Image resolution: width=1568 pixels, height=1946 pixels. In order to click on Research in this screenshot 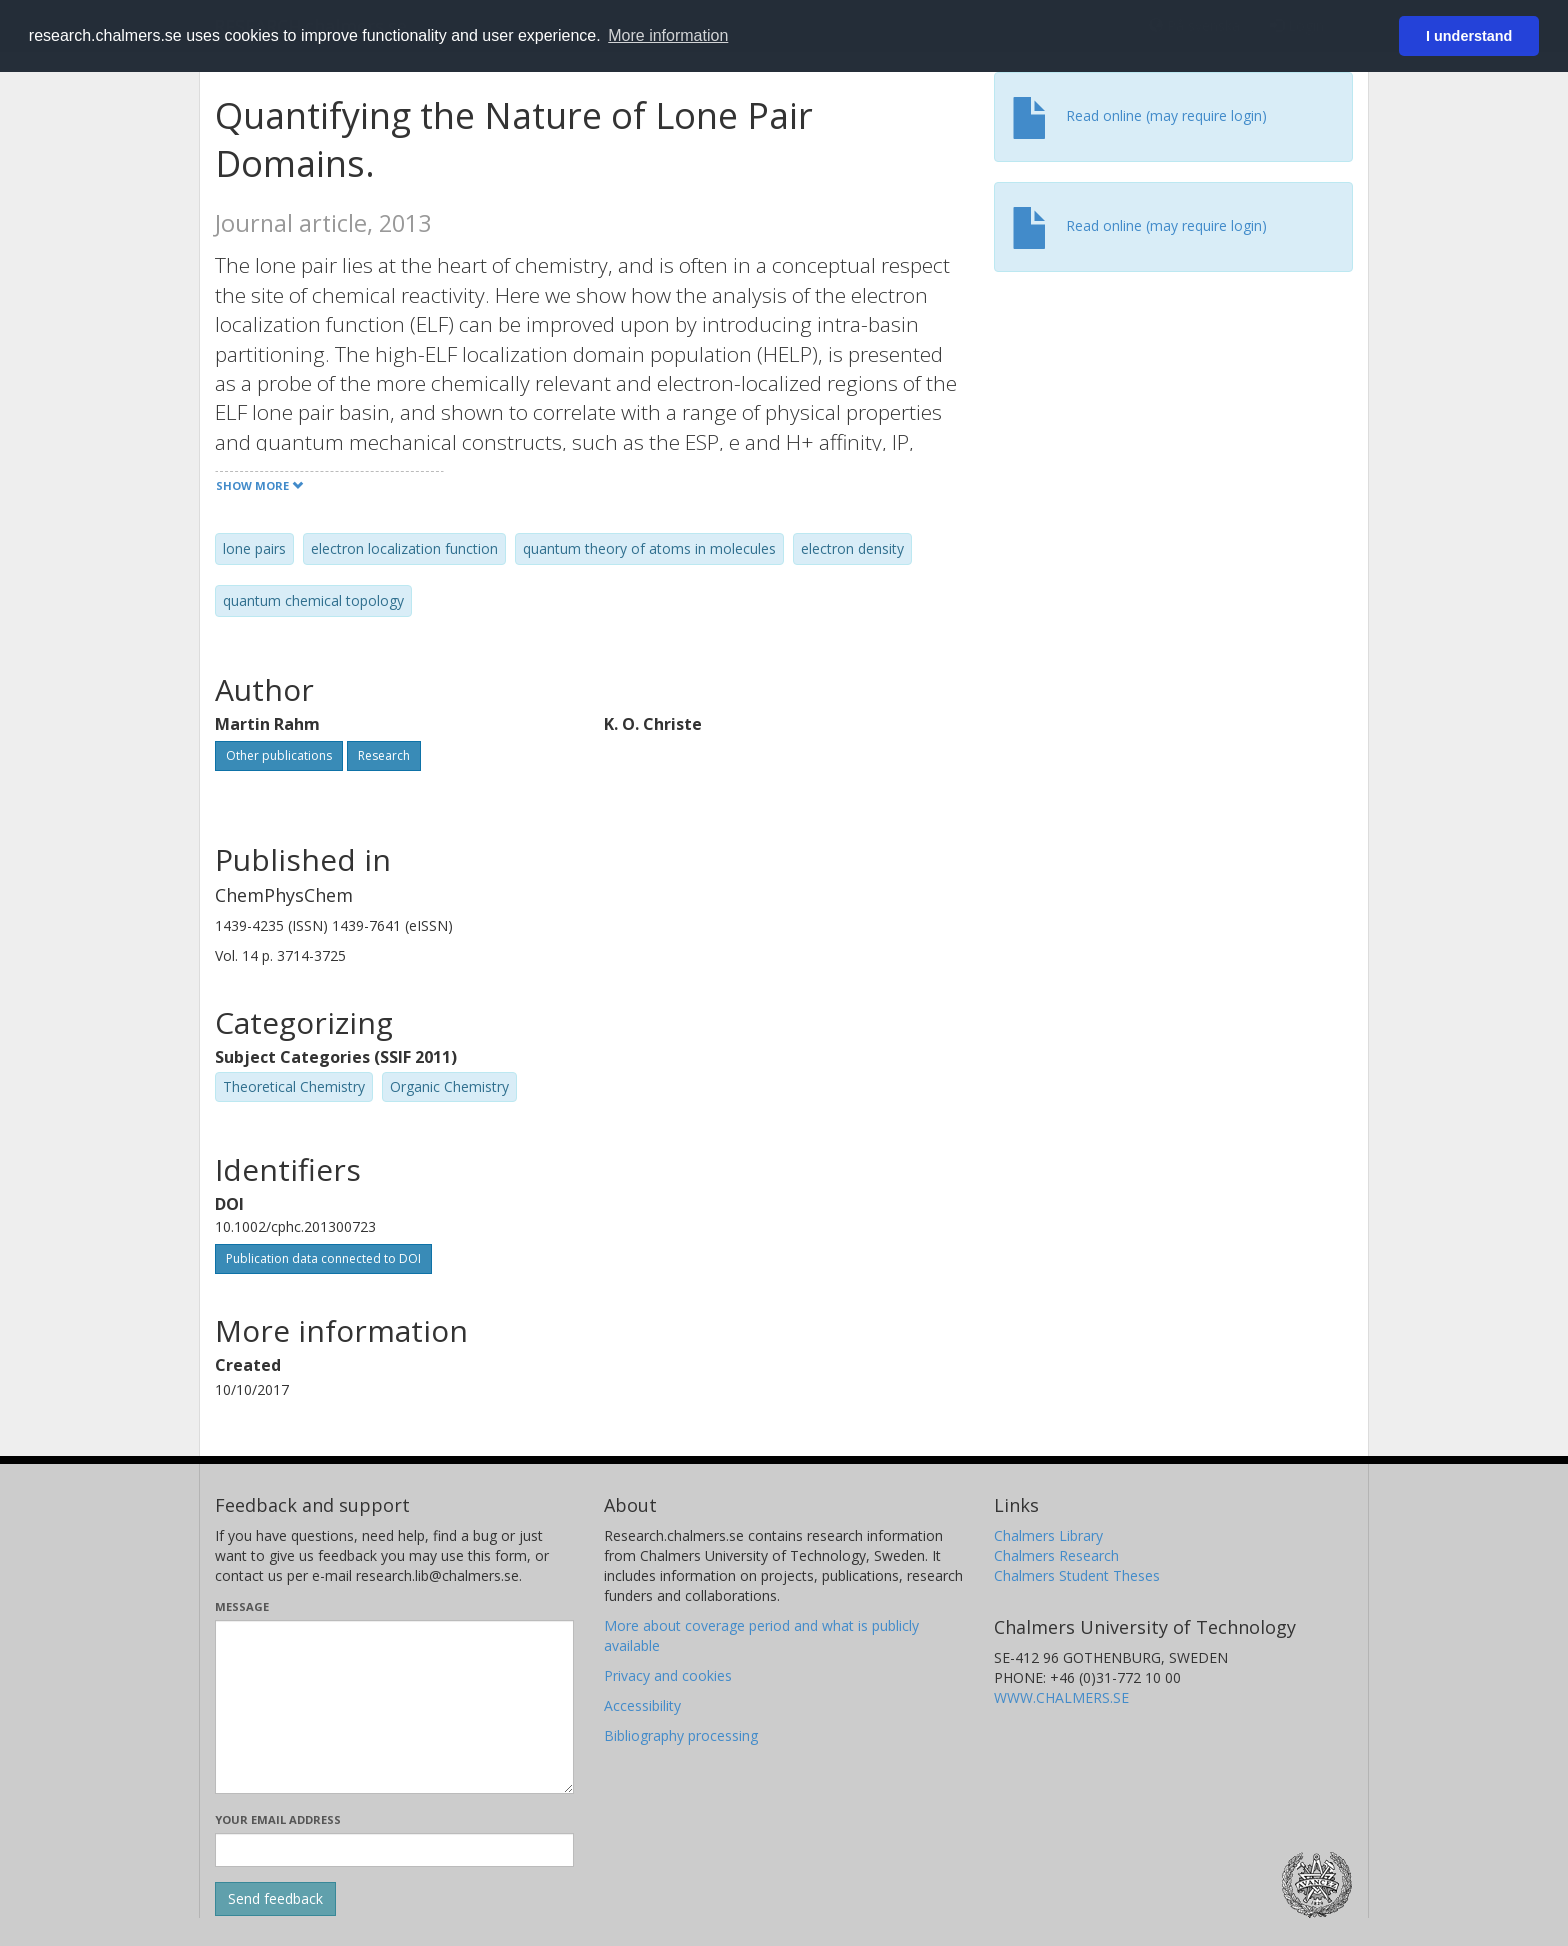, I will do `click(384, 755)`.